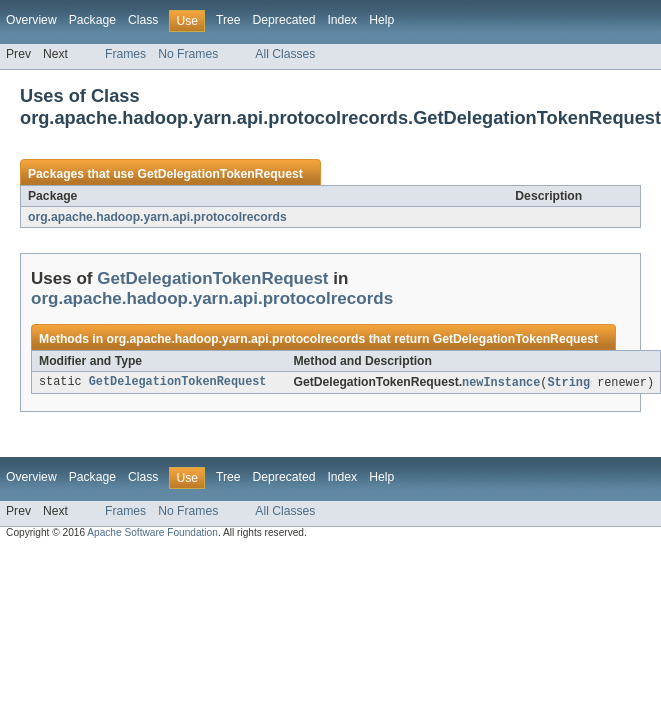 This screenshot has width=661, height=720. Describe the element at coordinates (219, 174) in the screenshot. I see `GetDelegationTokenRequest` at that location.